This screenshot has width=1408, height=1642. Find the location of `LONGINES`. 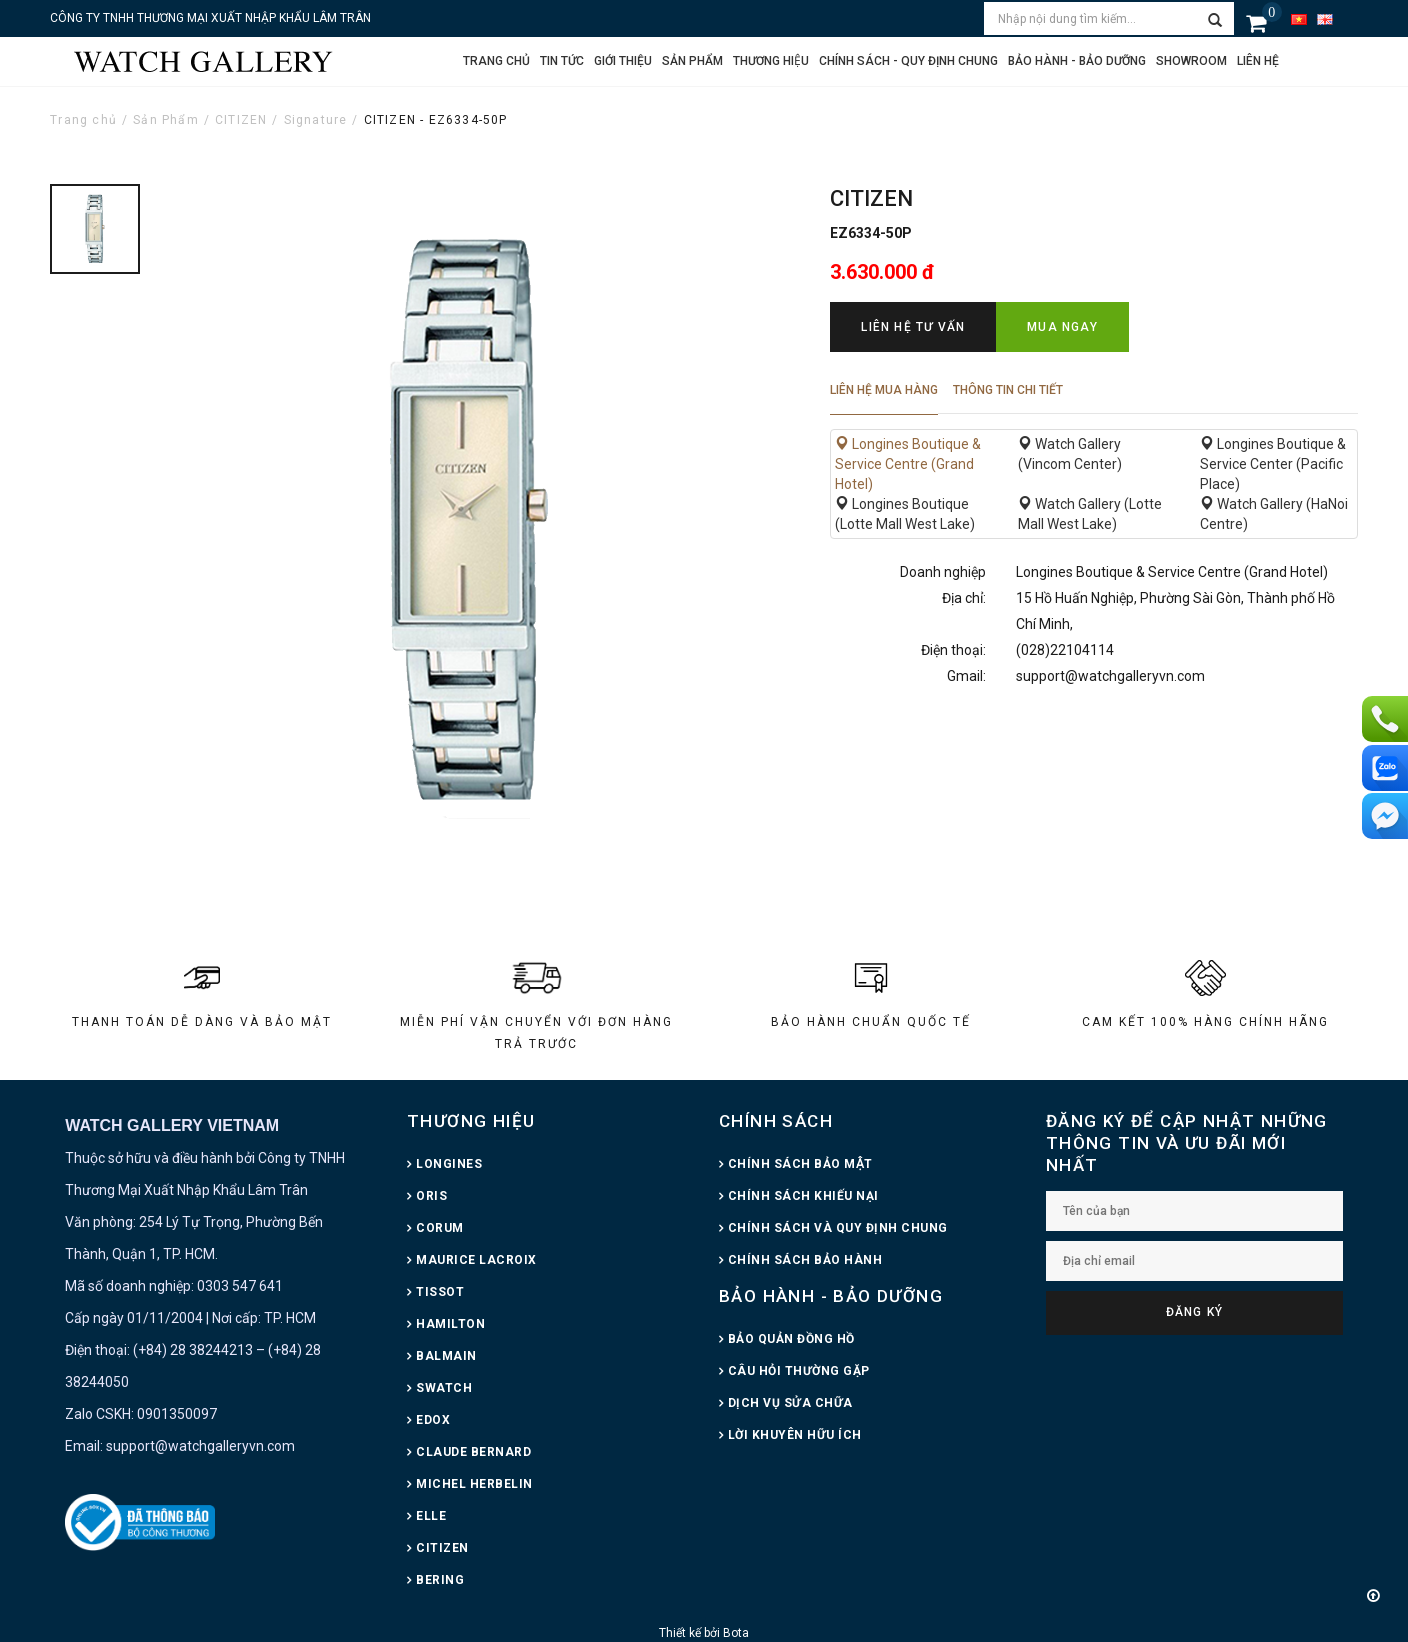

LONGINES is located at coordinates (449, 1164).